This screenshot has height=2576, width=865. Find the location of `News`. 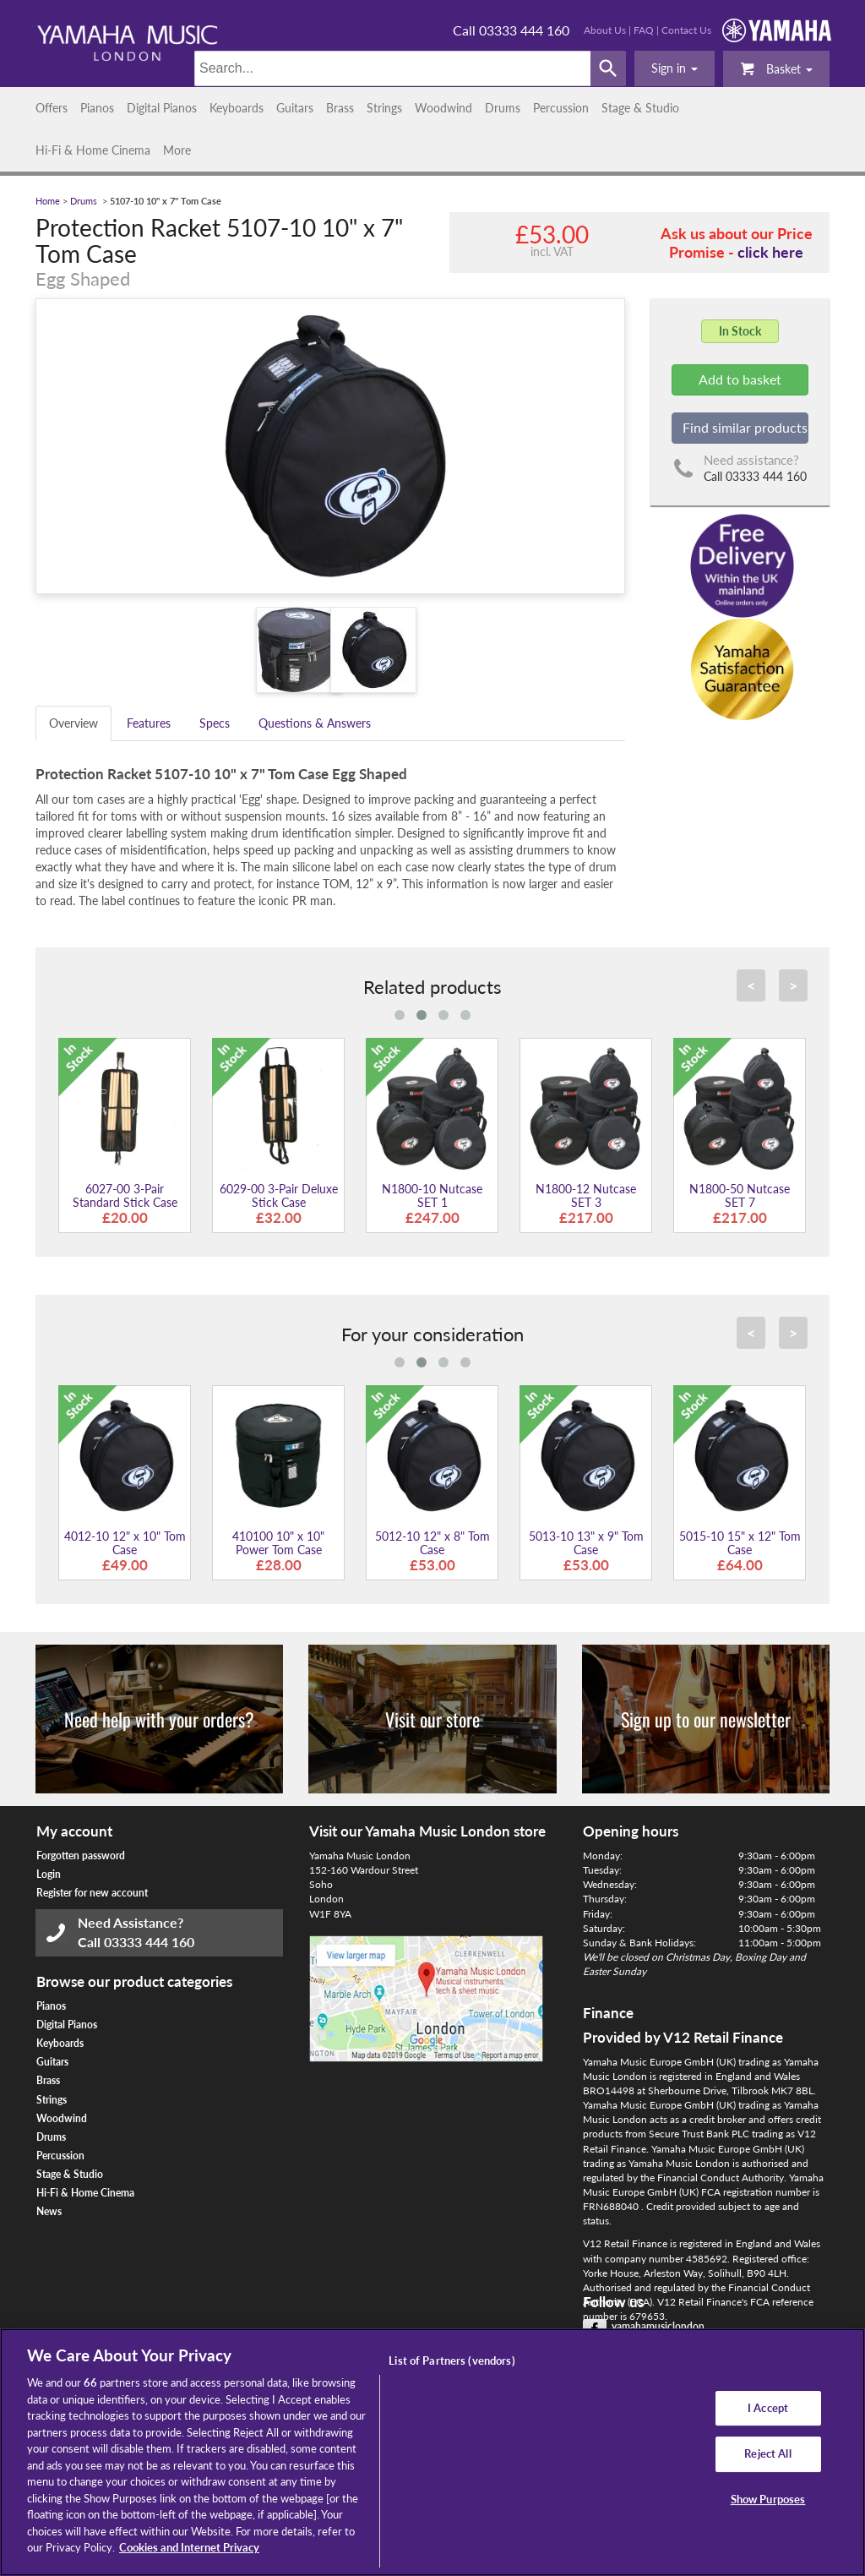

News is located at coordinates (49, 2211).